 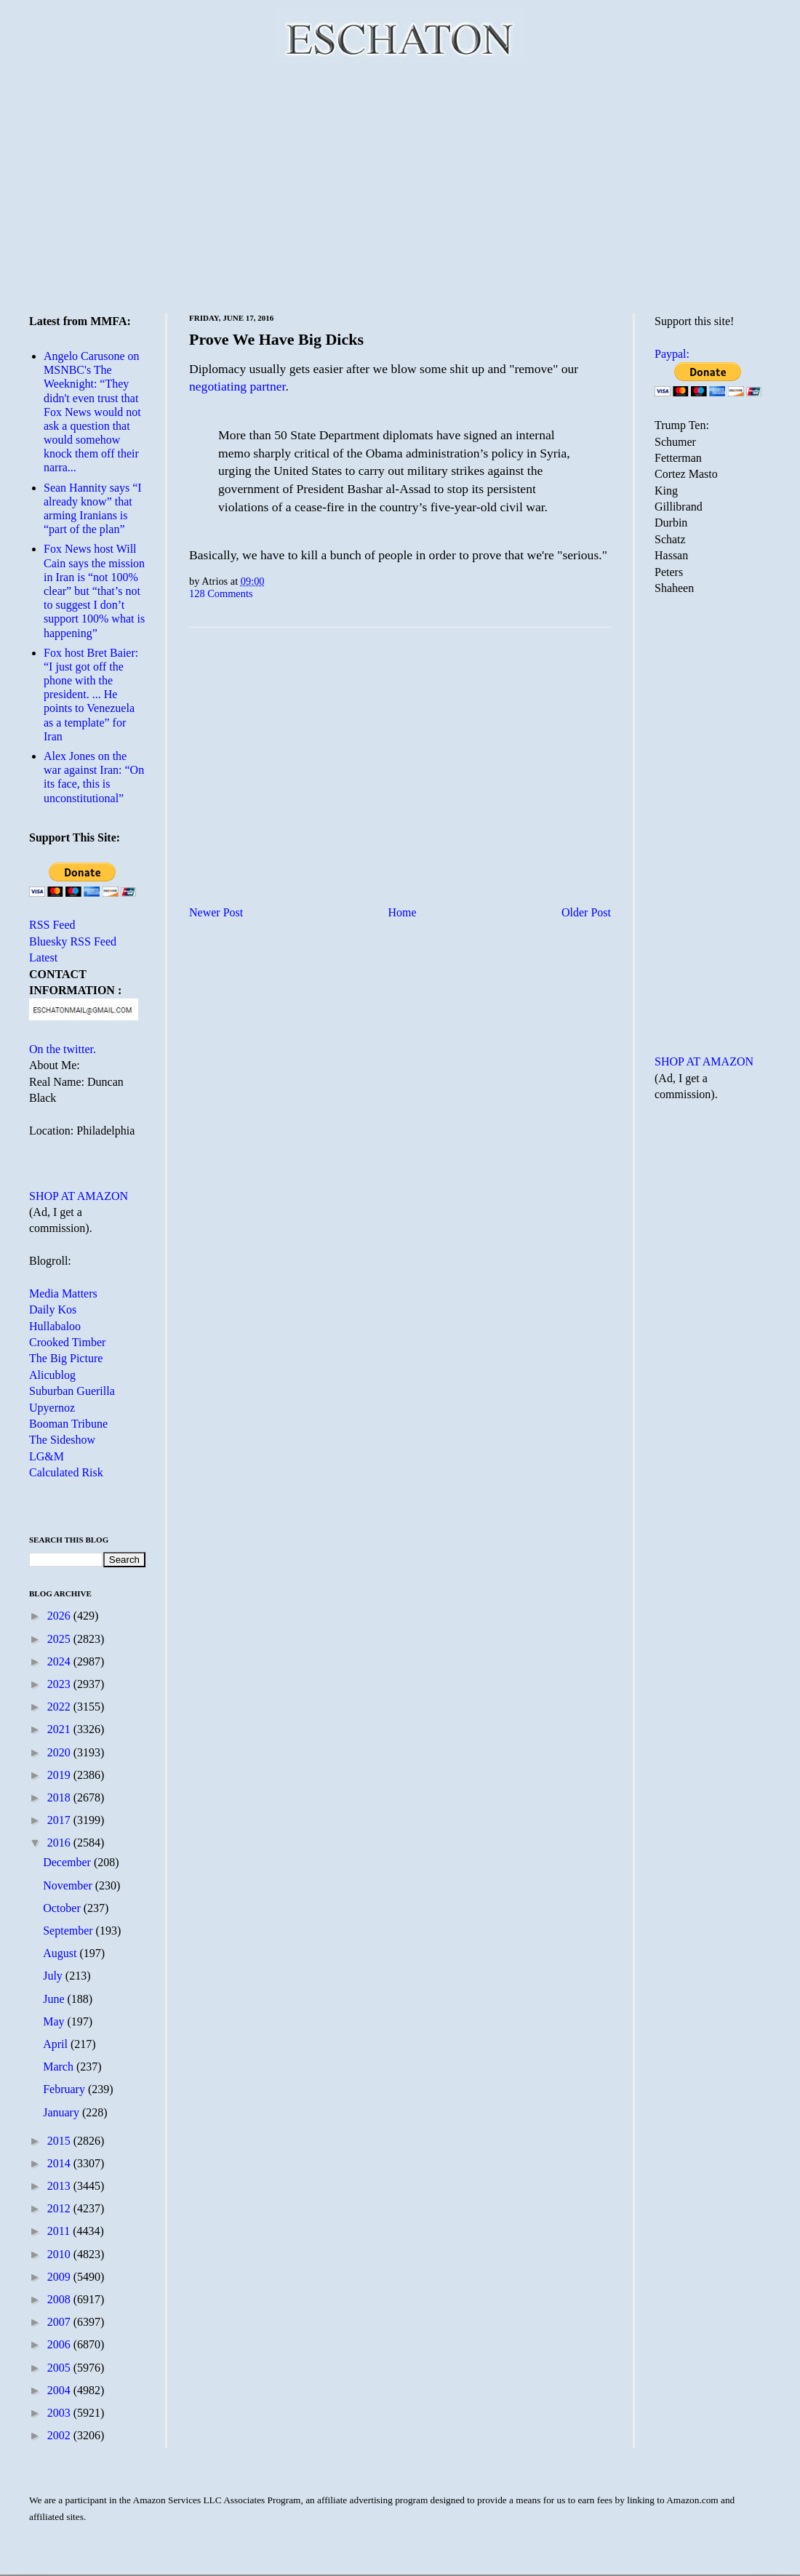 What do you see at coordinates (63, 1908) in the screenshot?
I see `October` at bounding box center [63, 1908].